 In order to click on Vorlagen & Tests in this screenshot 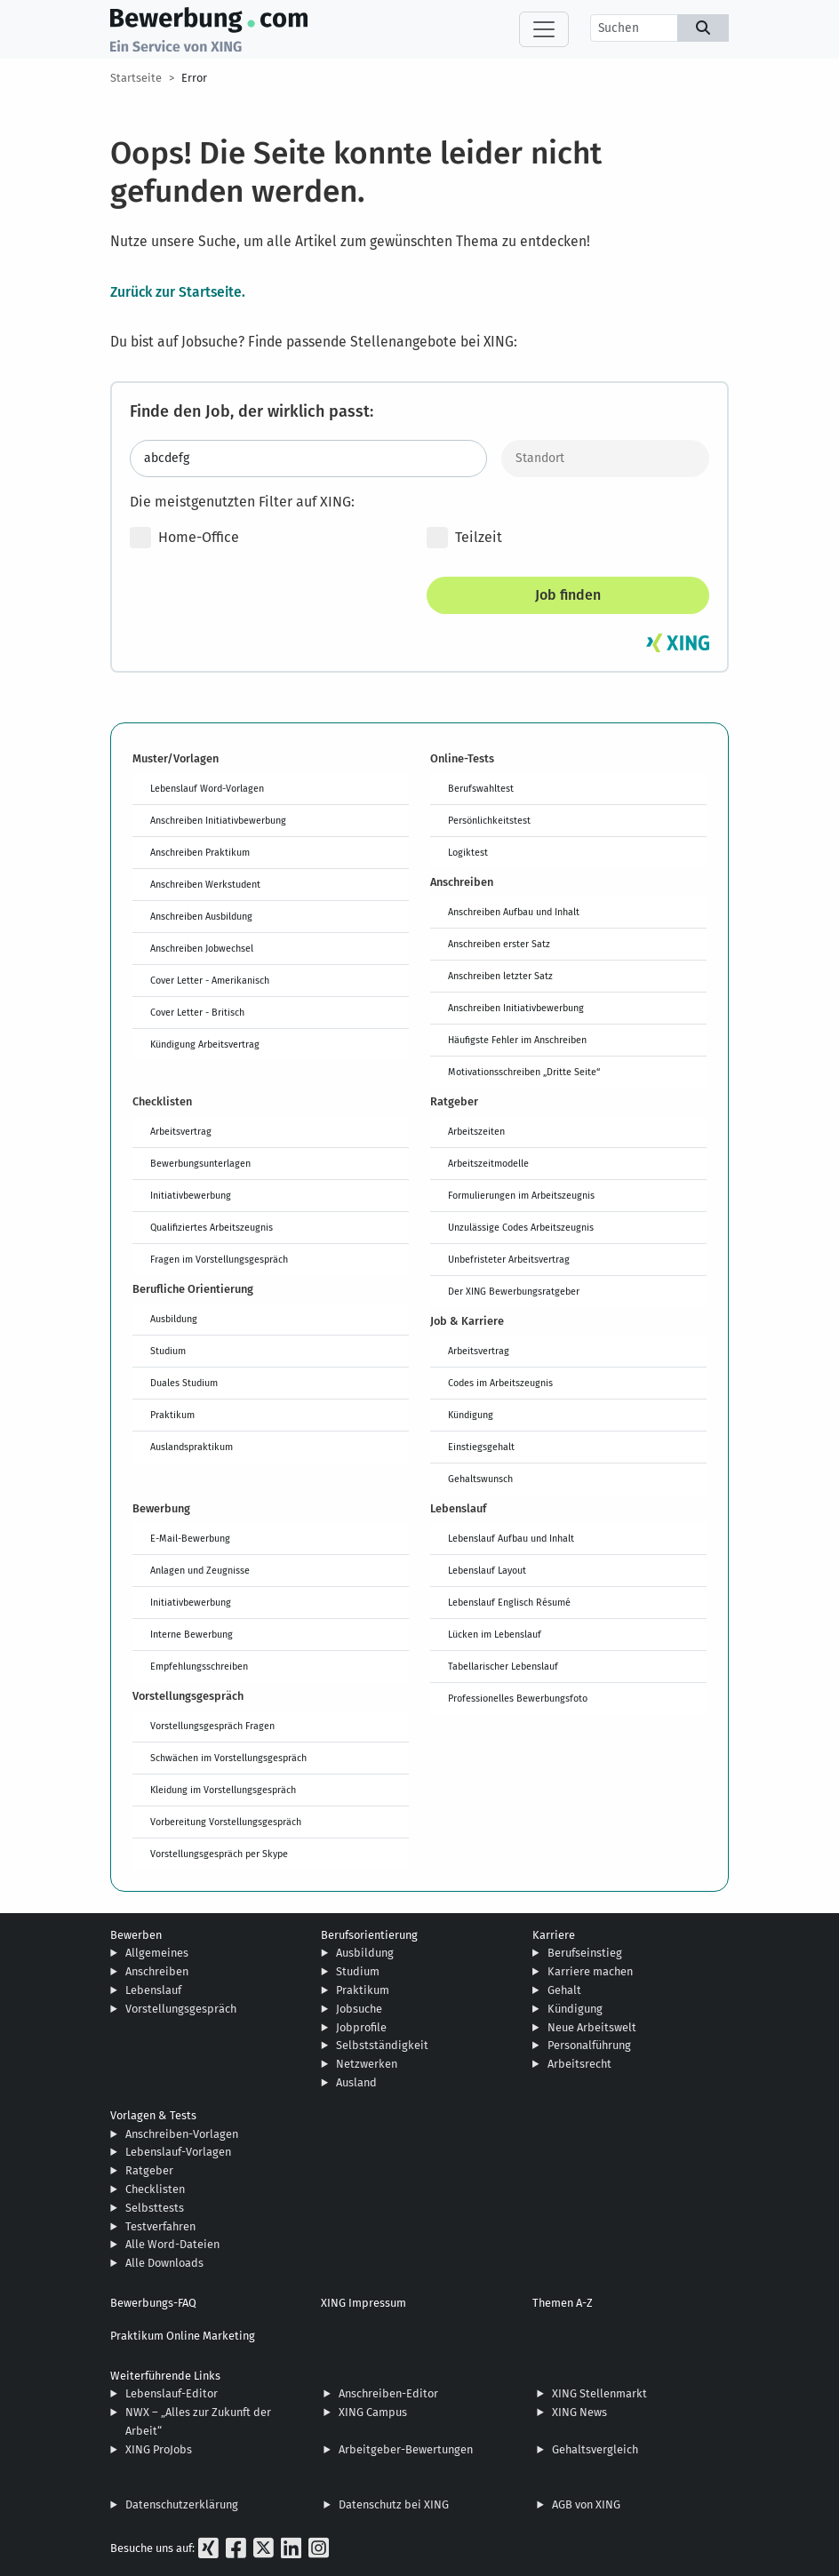, I will do `click(153, 2115)`.